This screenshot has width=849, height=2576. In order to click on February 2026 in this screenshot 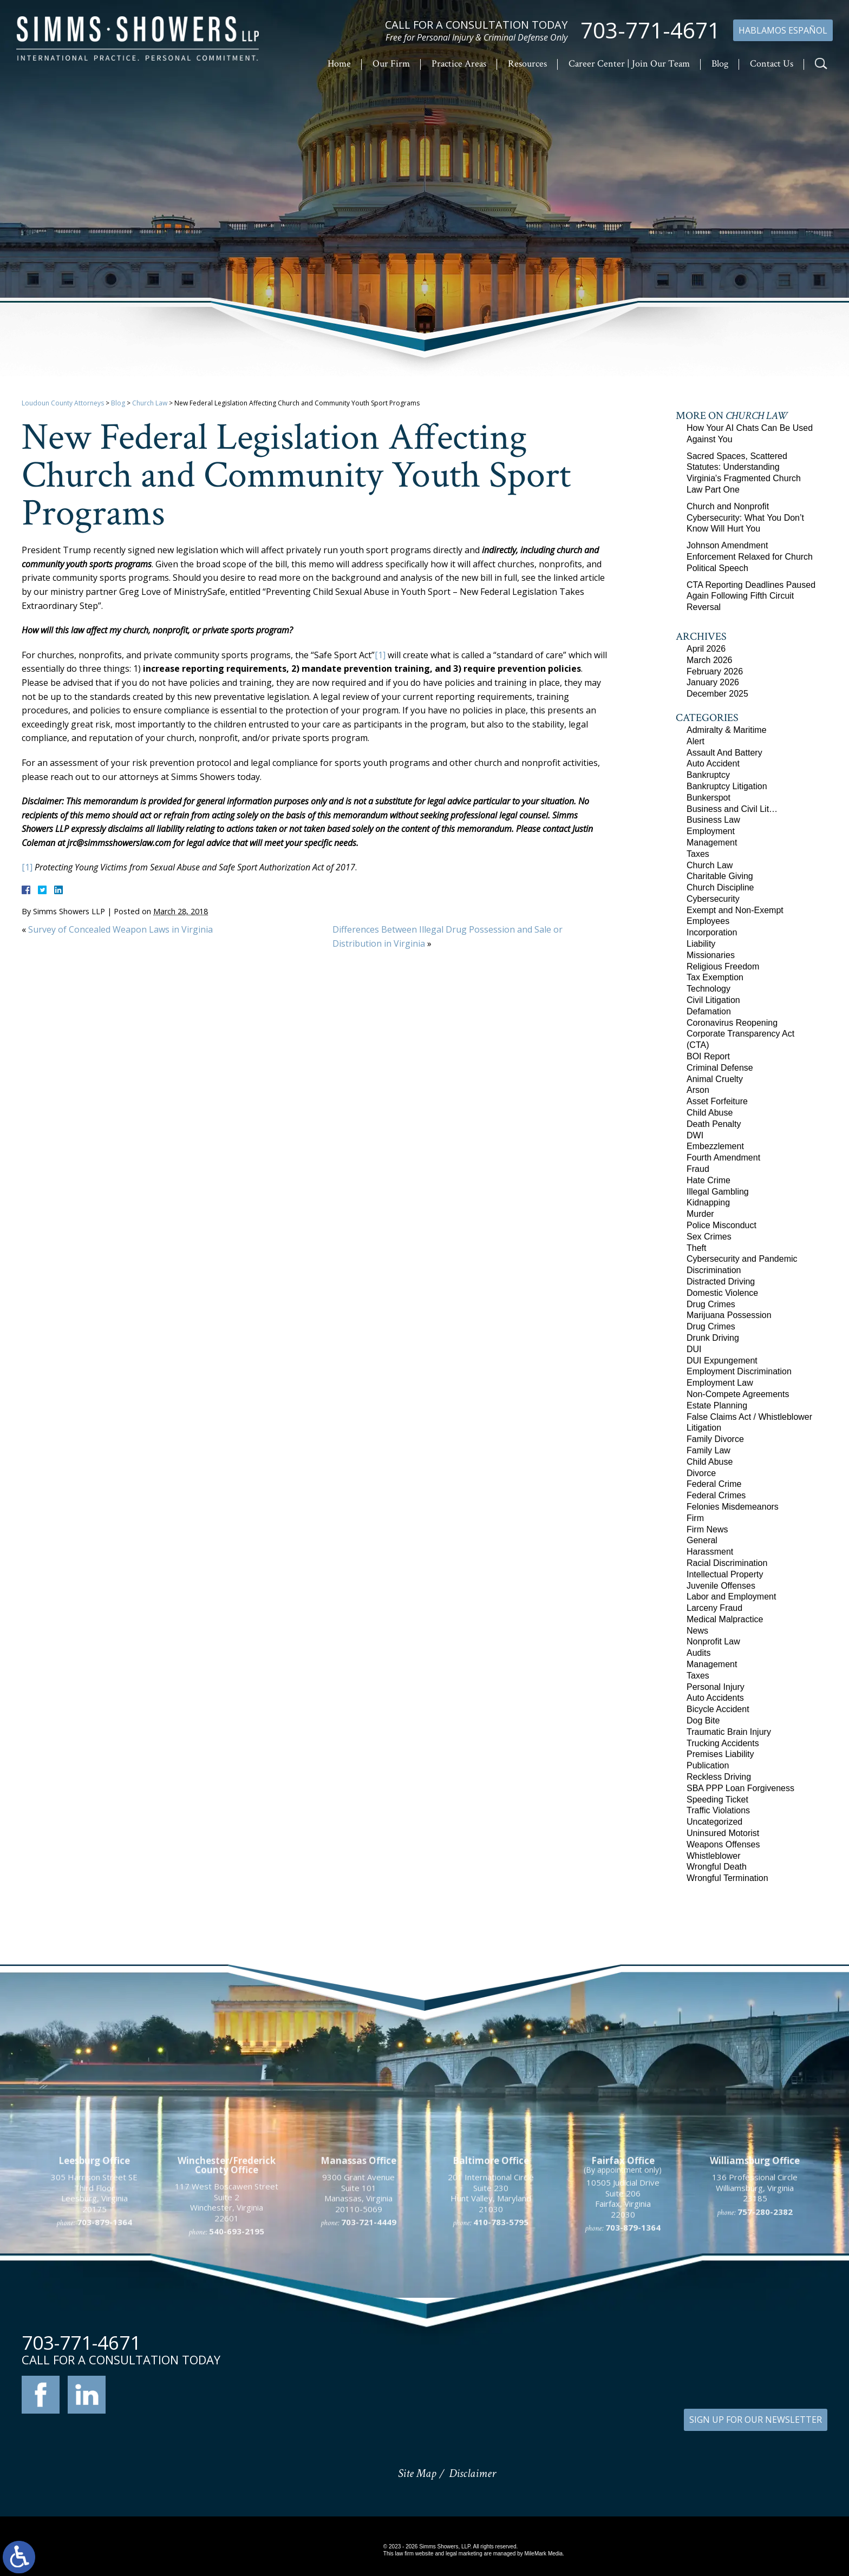, I will do `click(715, 671)`.